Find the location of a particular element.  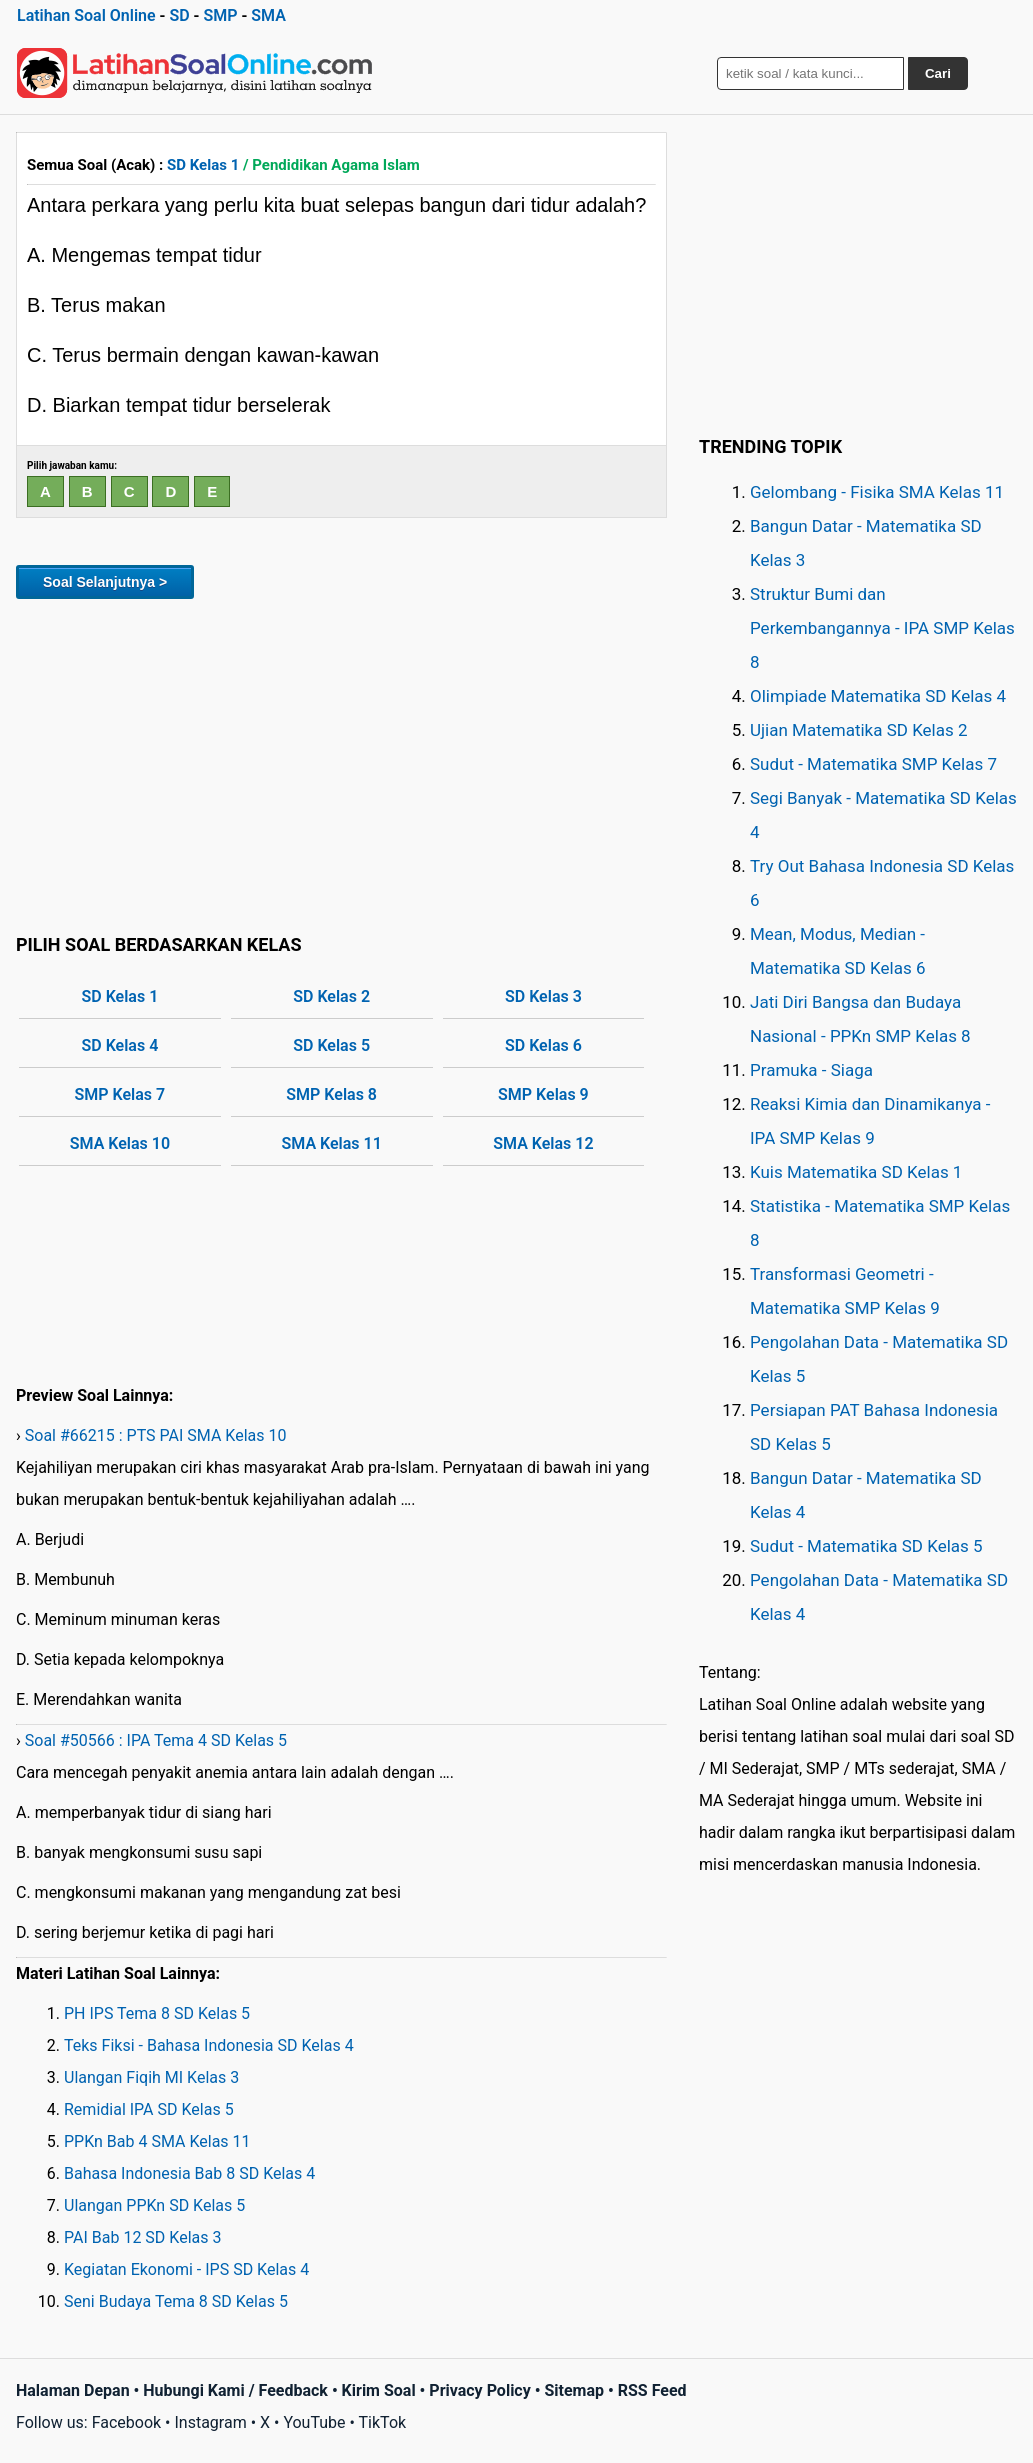

Gelombang - Fisika SMA Kelas 11 is located at coordinates (877, 492).